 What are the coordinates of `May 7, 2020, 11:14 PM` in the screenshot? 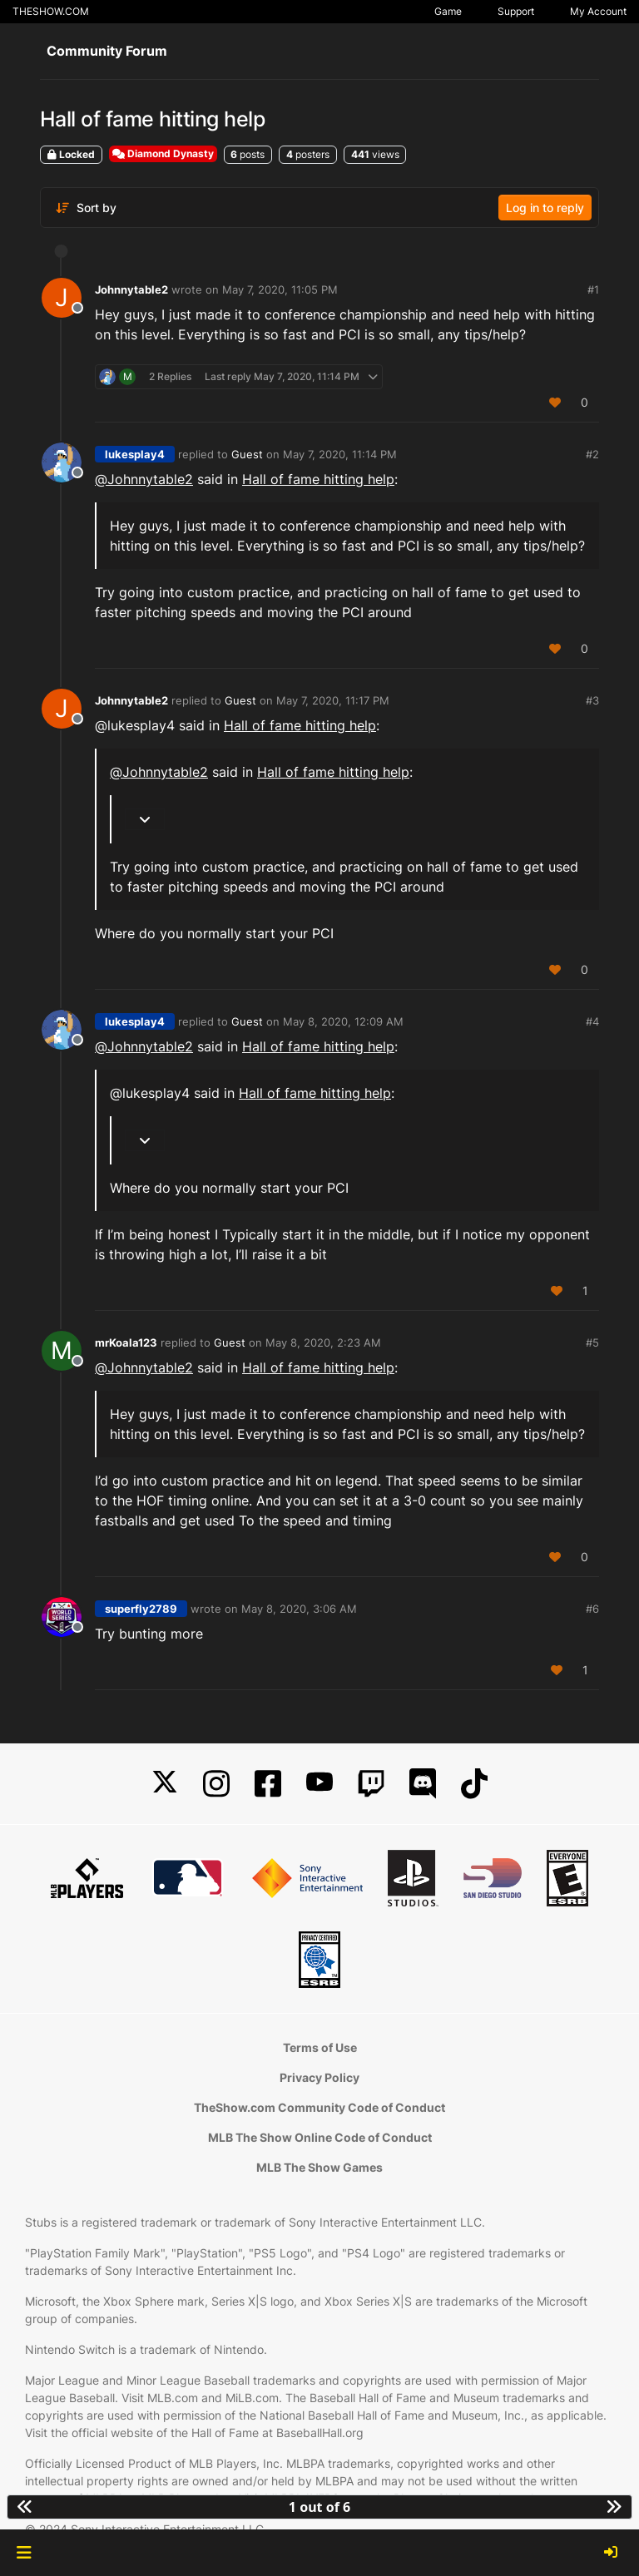 It's located at (340, 454).